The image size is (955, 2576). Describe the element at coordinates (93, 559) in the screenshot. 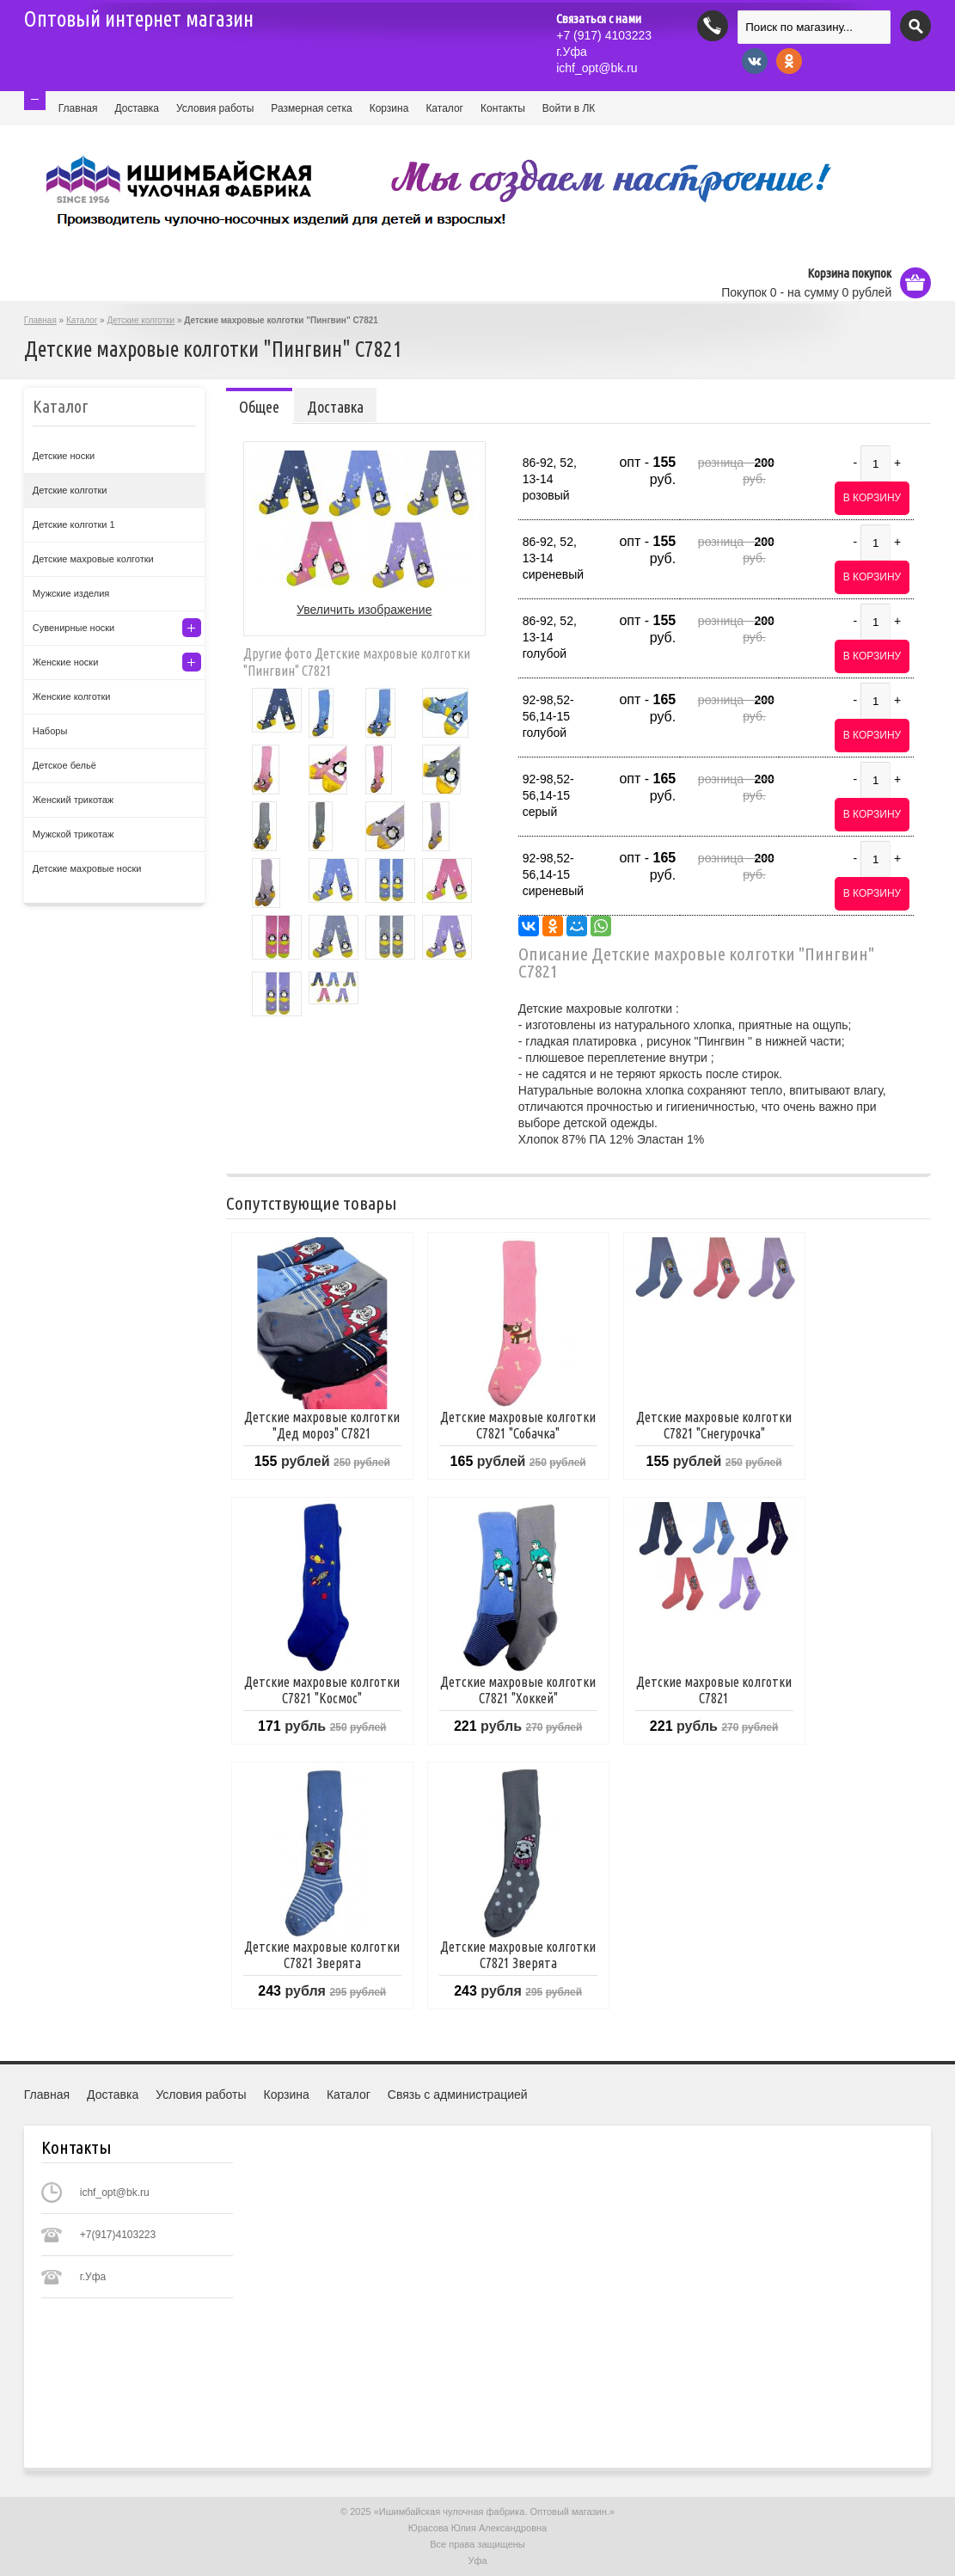

I see `Детские махровые колготки` at that location.